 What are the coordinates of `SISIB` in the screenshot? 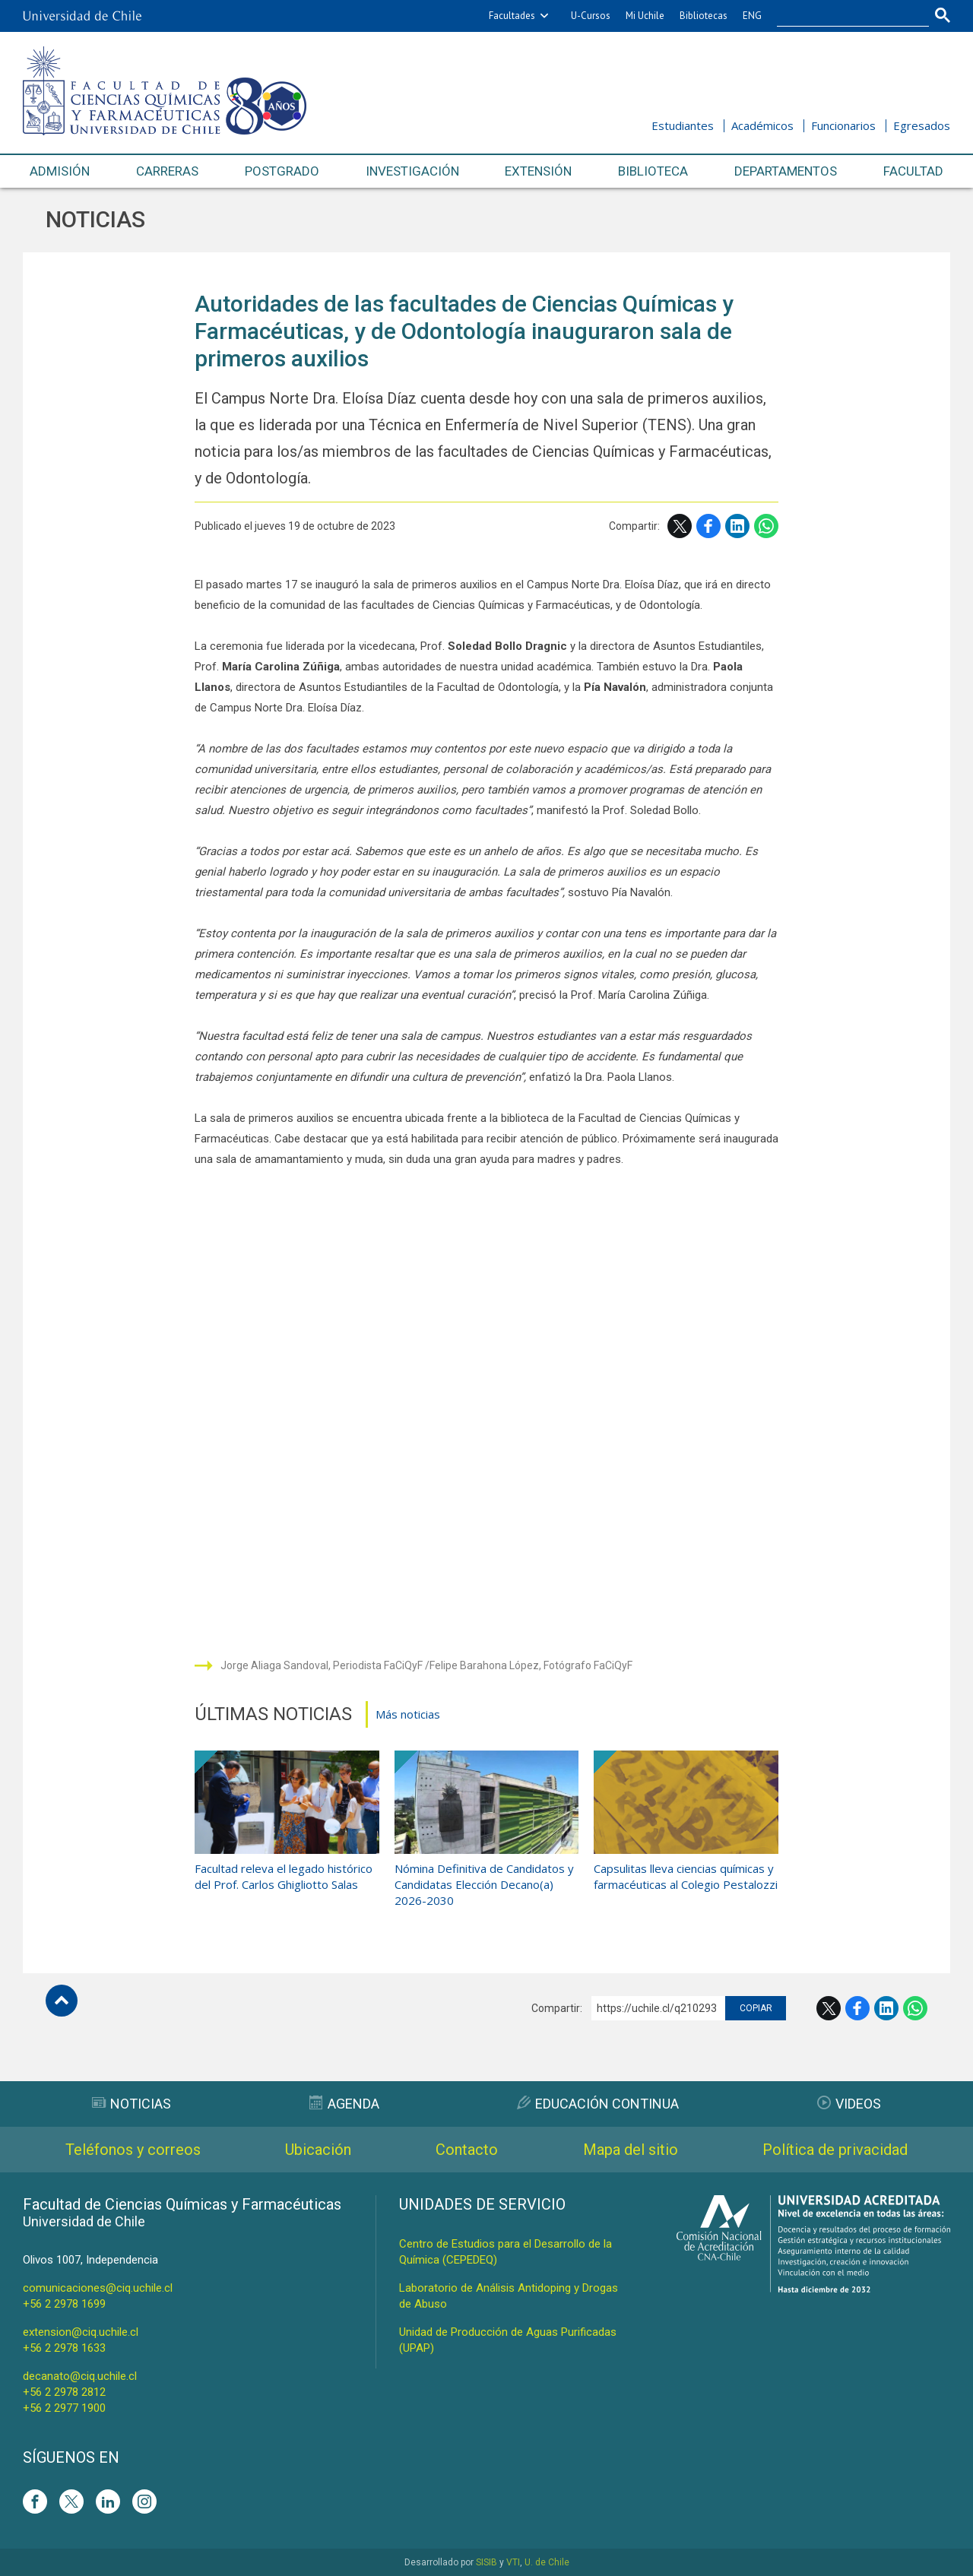 It's located at (486, 2562).